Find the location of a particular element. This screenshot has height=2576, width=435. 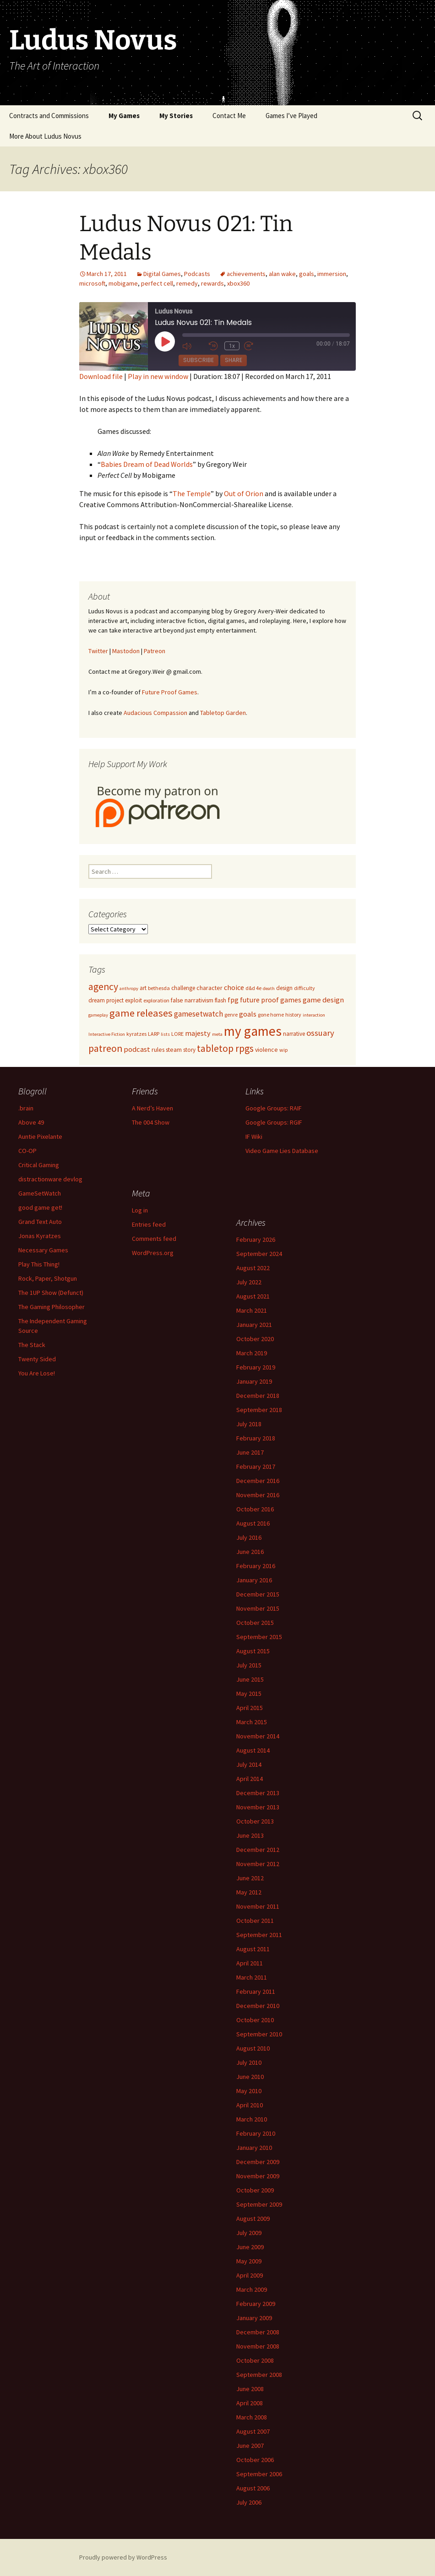

December 2012 is located at coordinates (257, 1849).